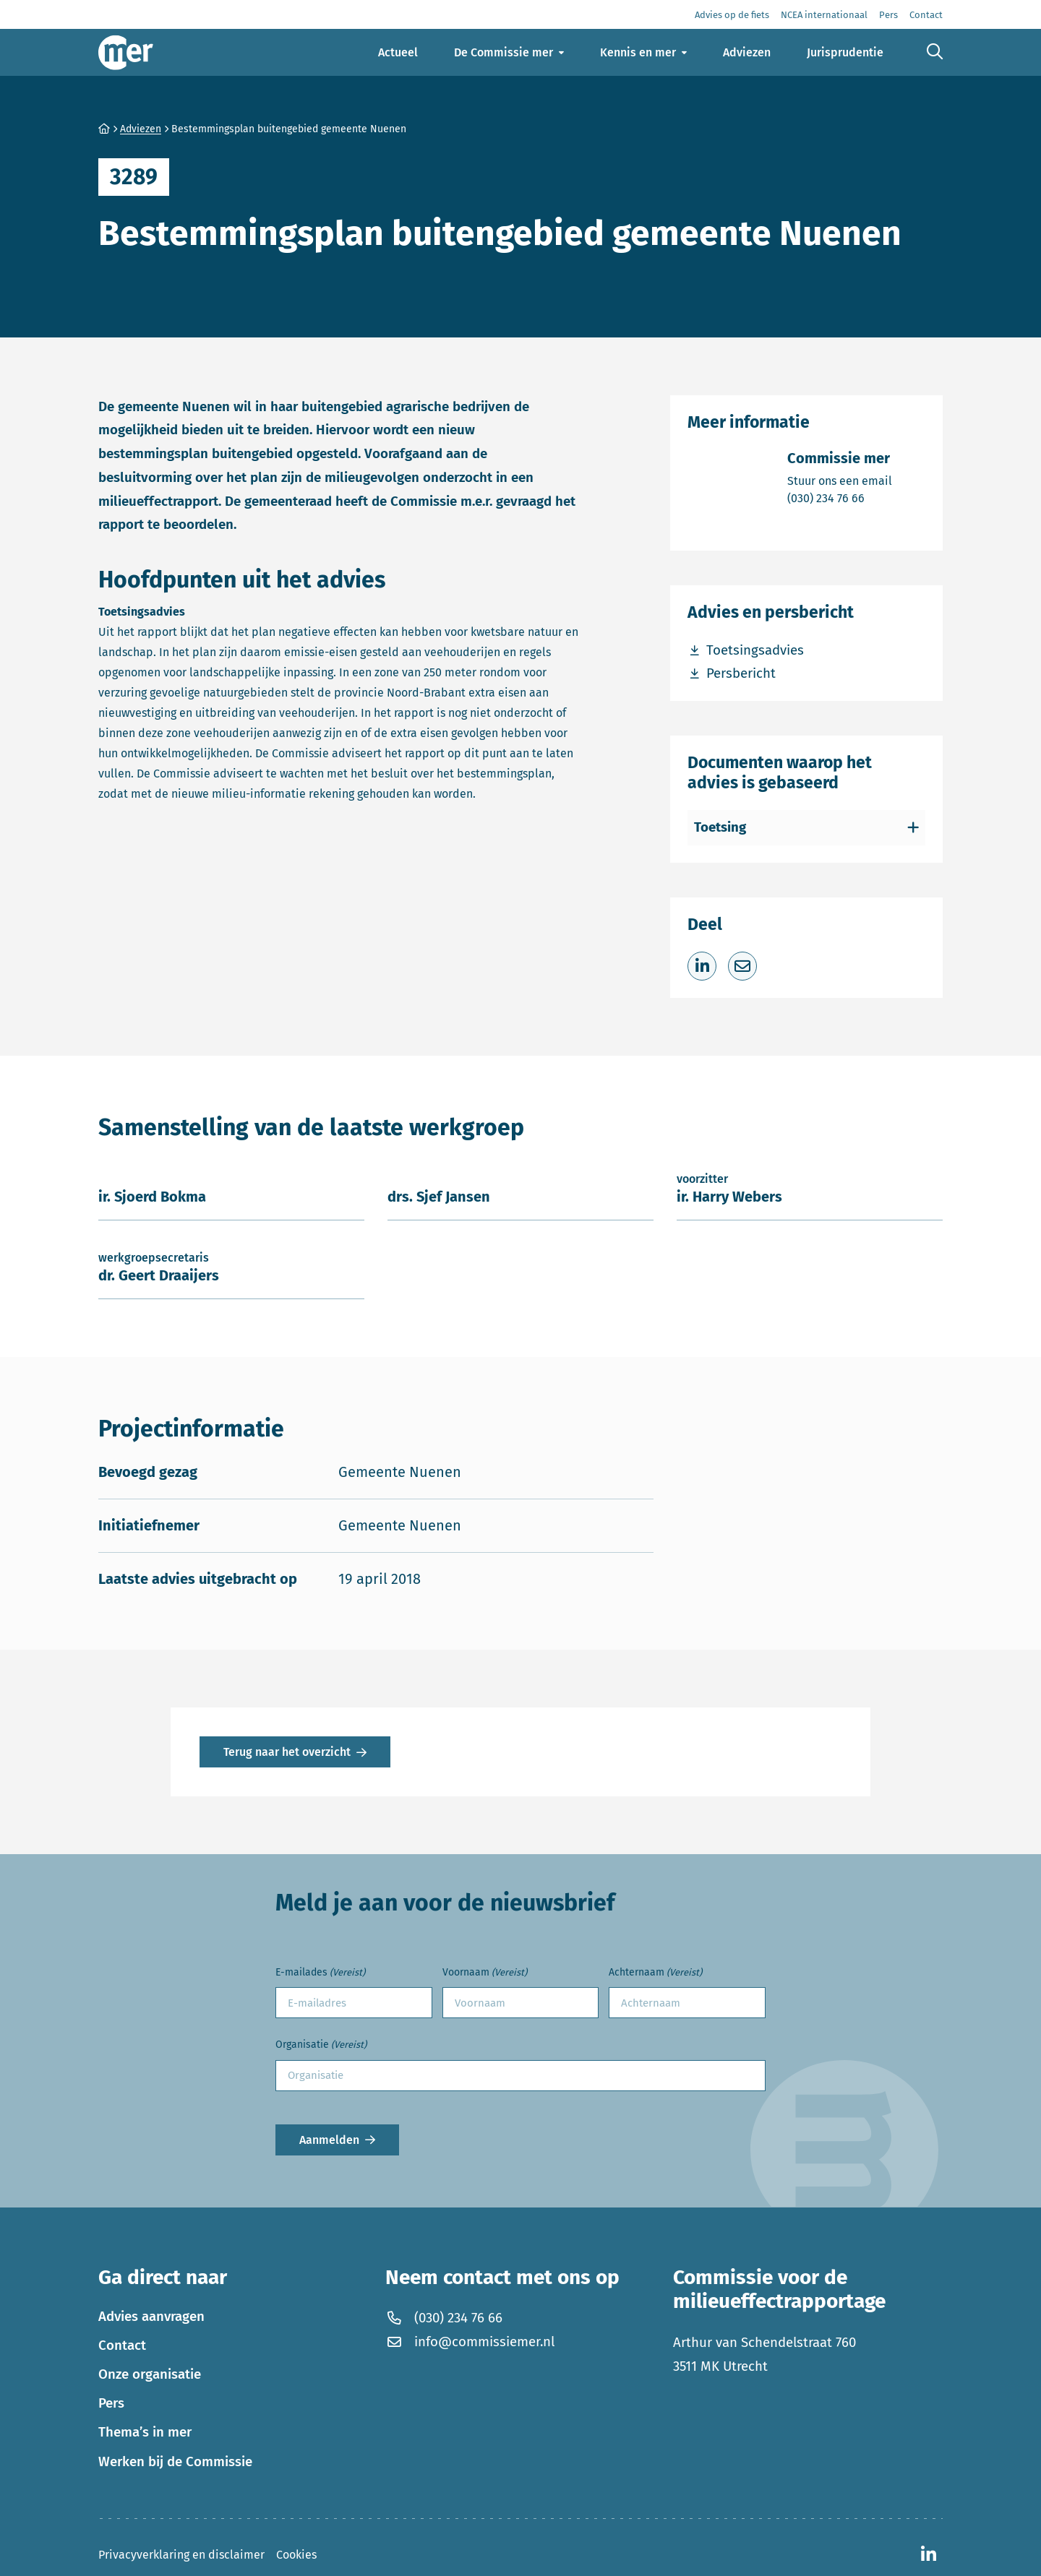  Describe the element at coordinates (287, 1752) in the screenshot. I see `Terug naar het overzicht` at that location.